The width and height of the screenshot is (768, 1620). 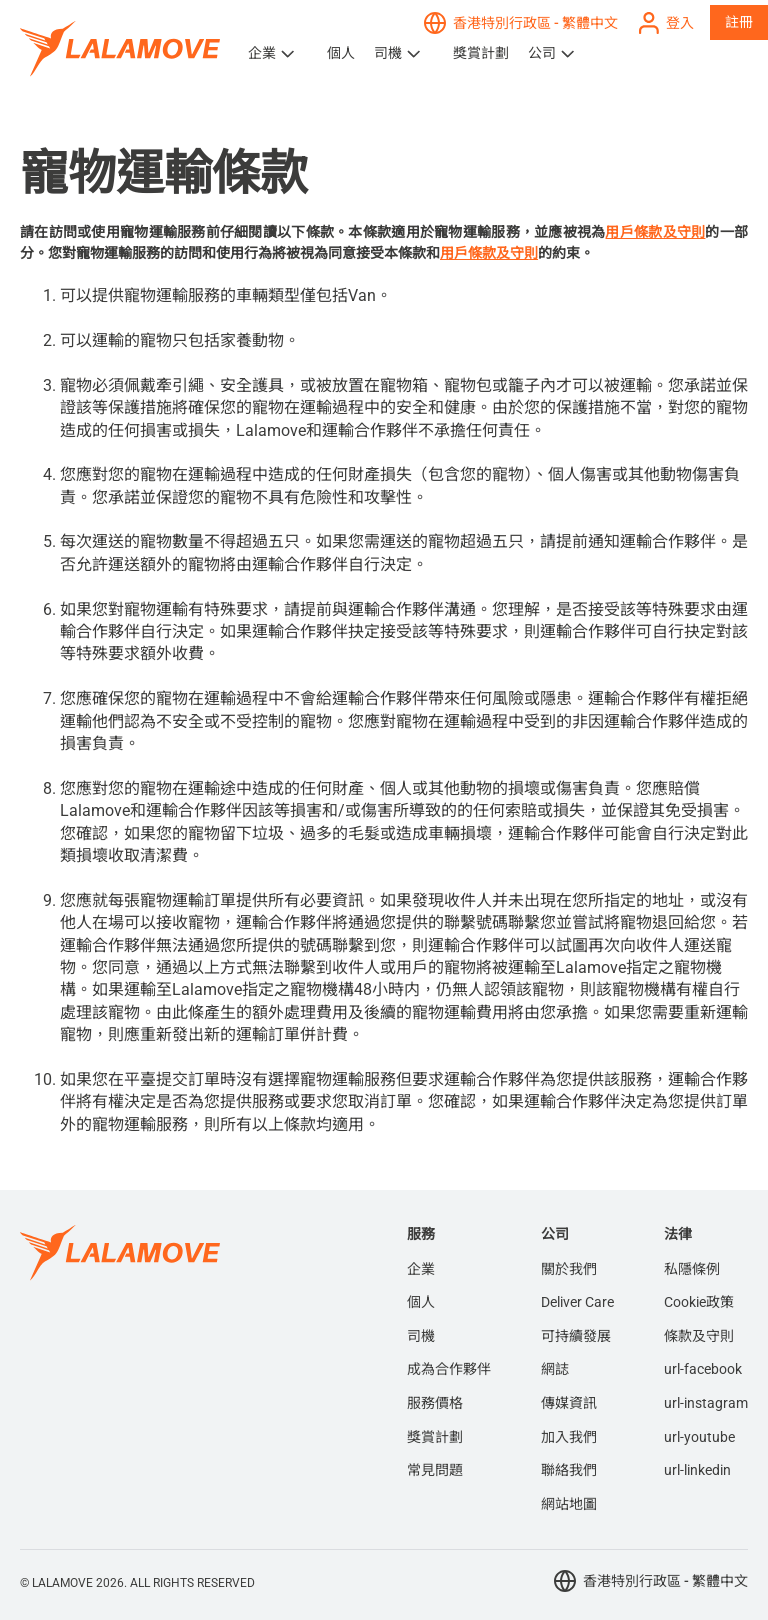 I want to click on 個人 [menuitem], so click(x=421, y=1302).